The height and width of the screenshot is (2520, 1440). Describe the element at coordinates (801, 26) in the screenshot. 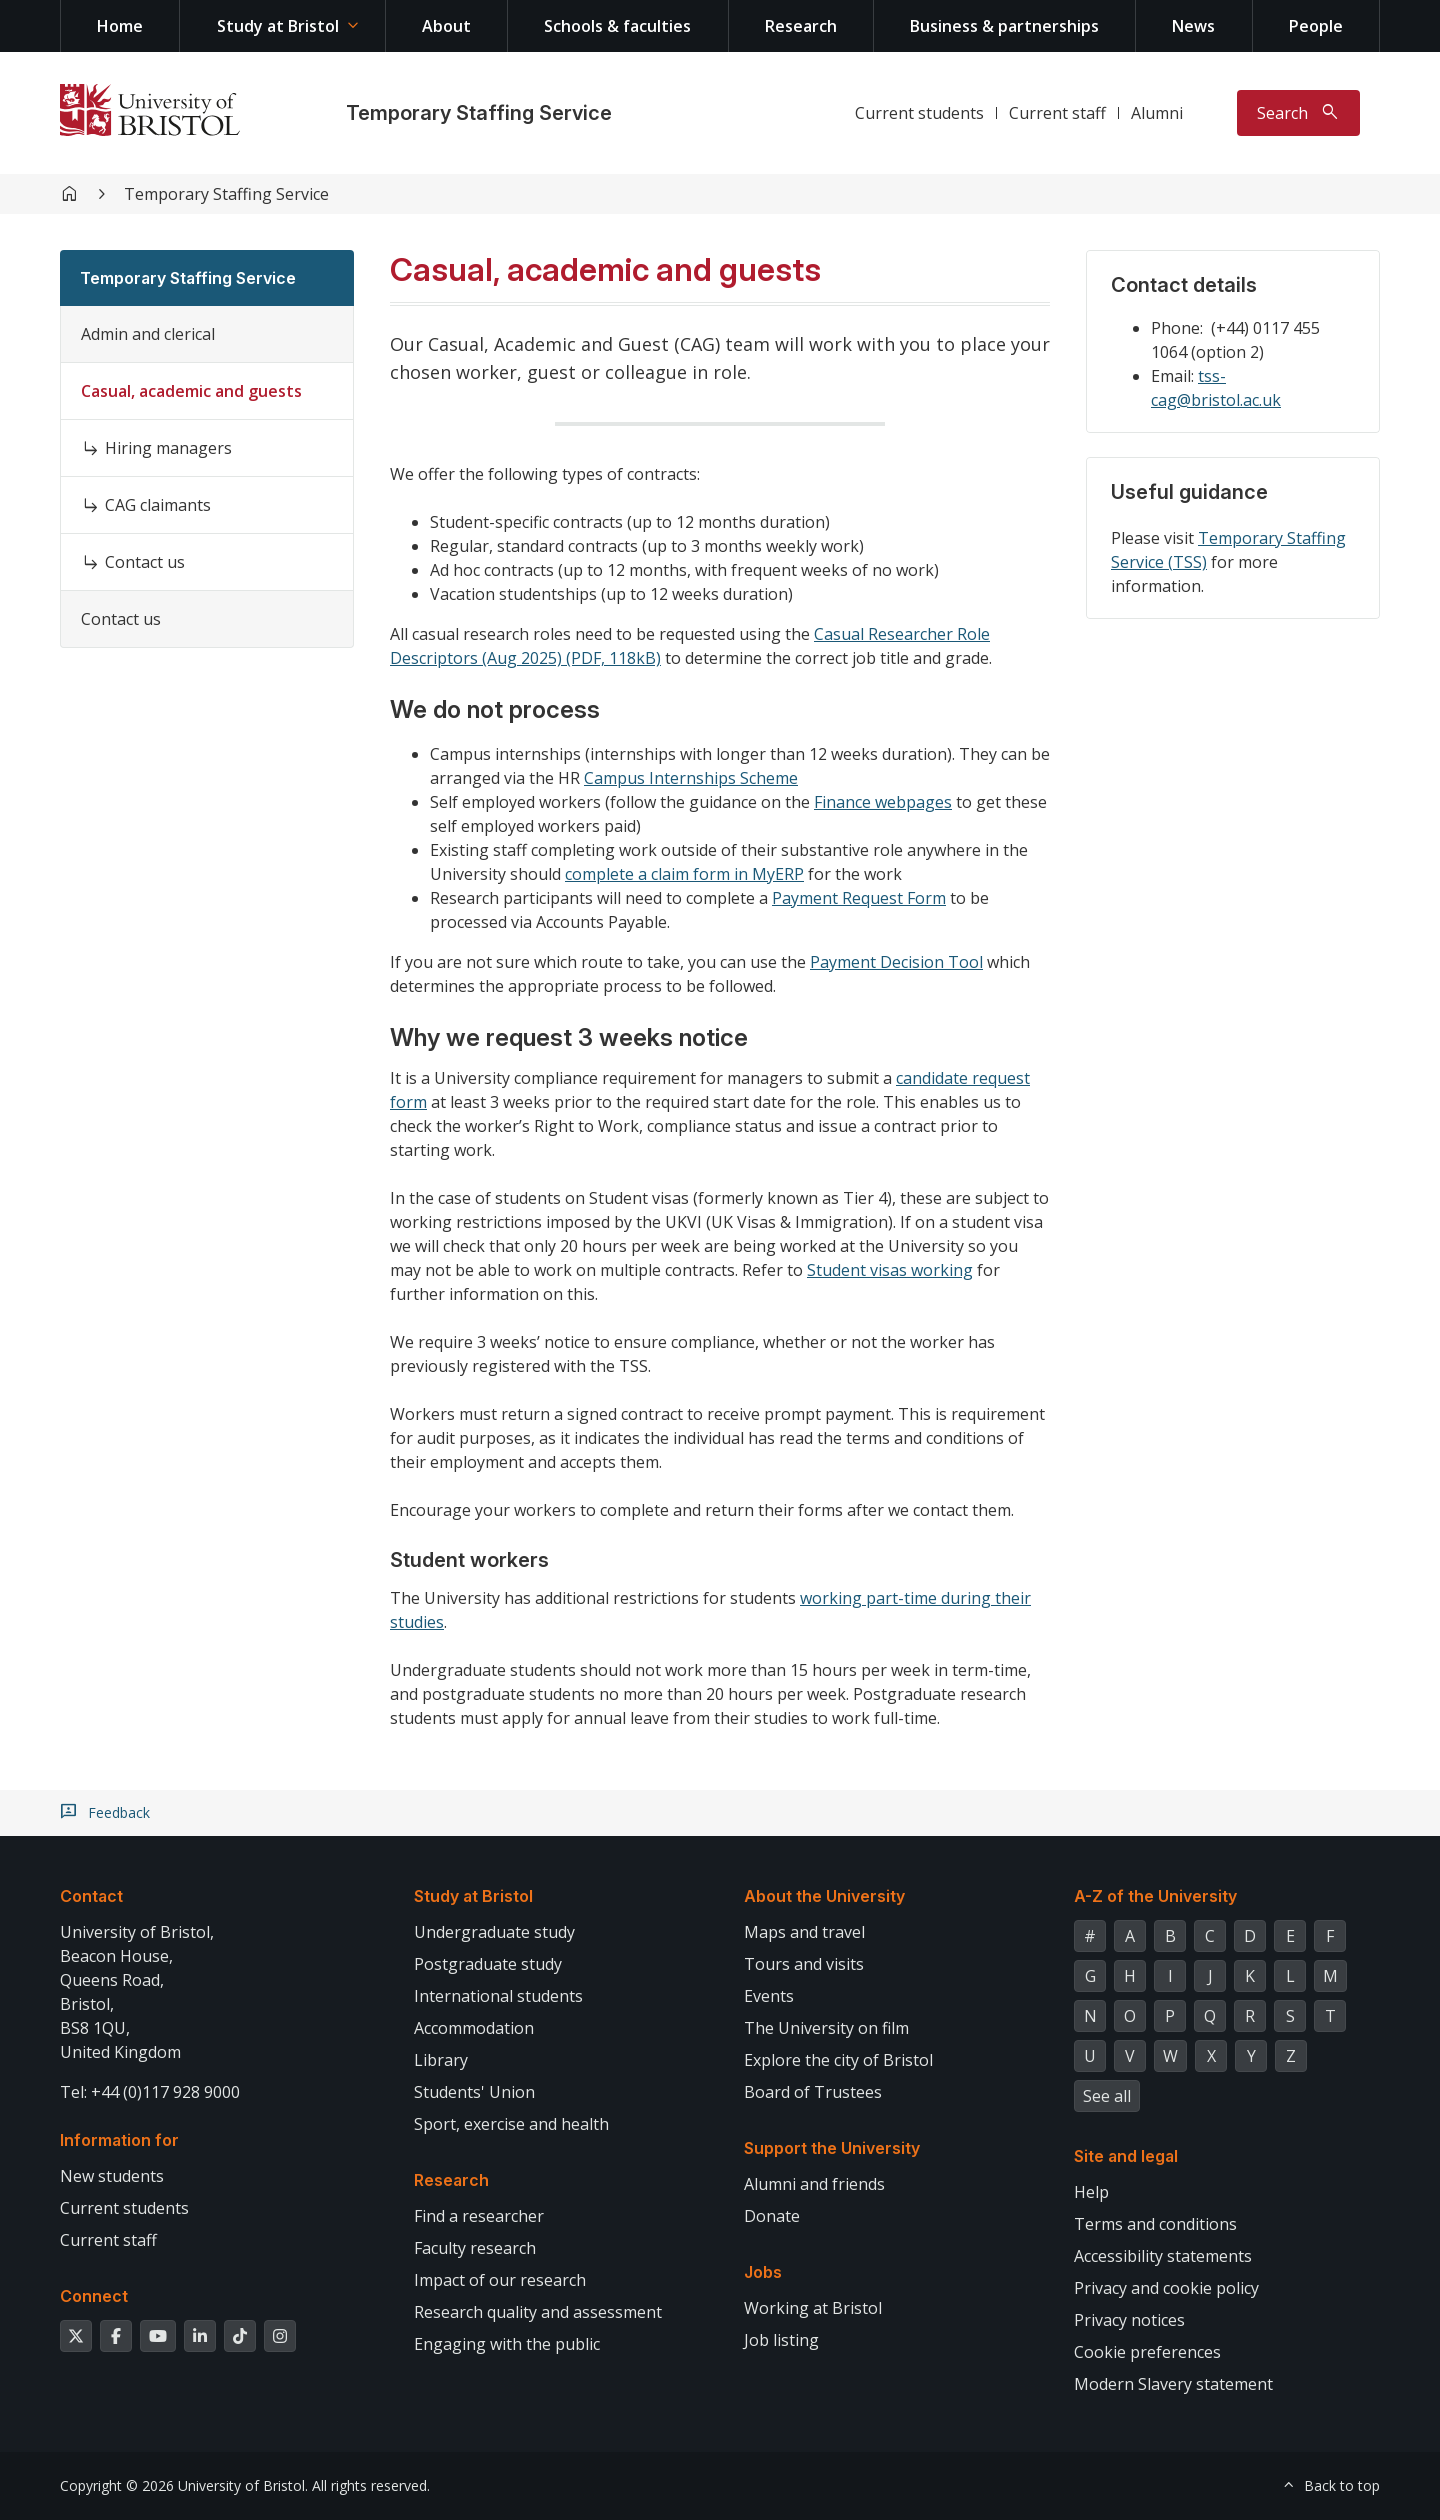

I see `Research` at that location.